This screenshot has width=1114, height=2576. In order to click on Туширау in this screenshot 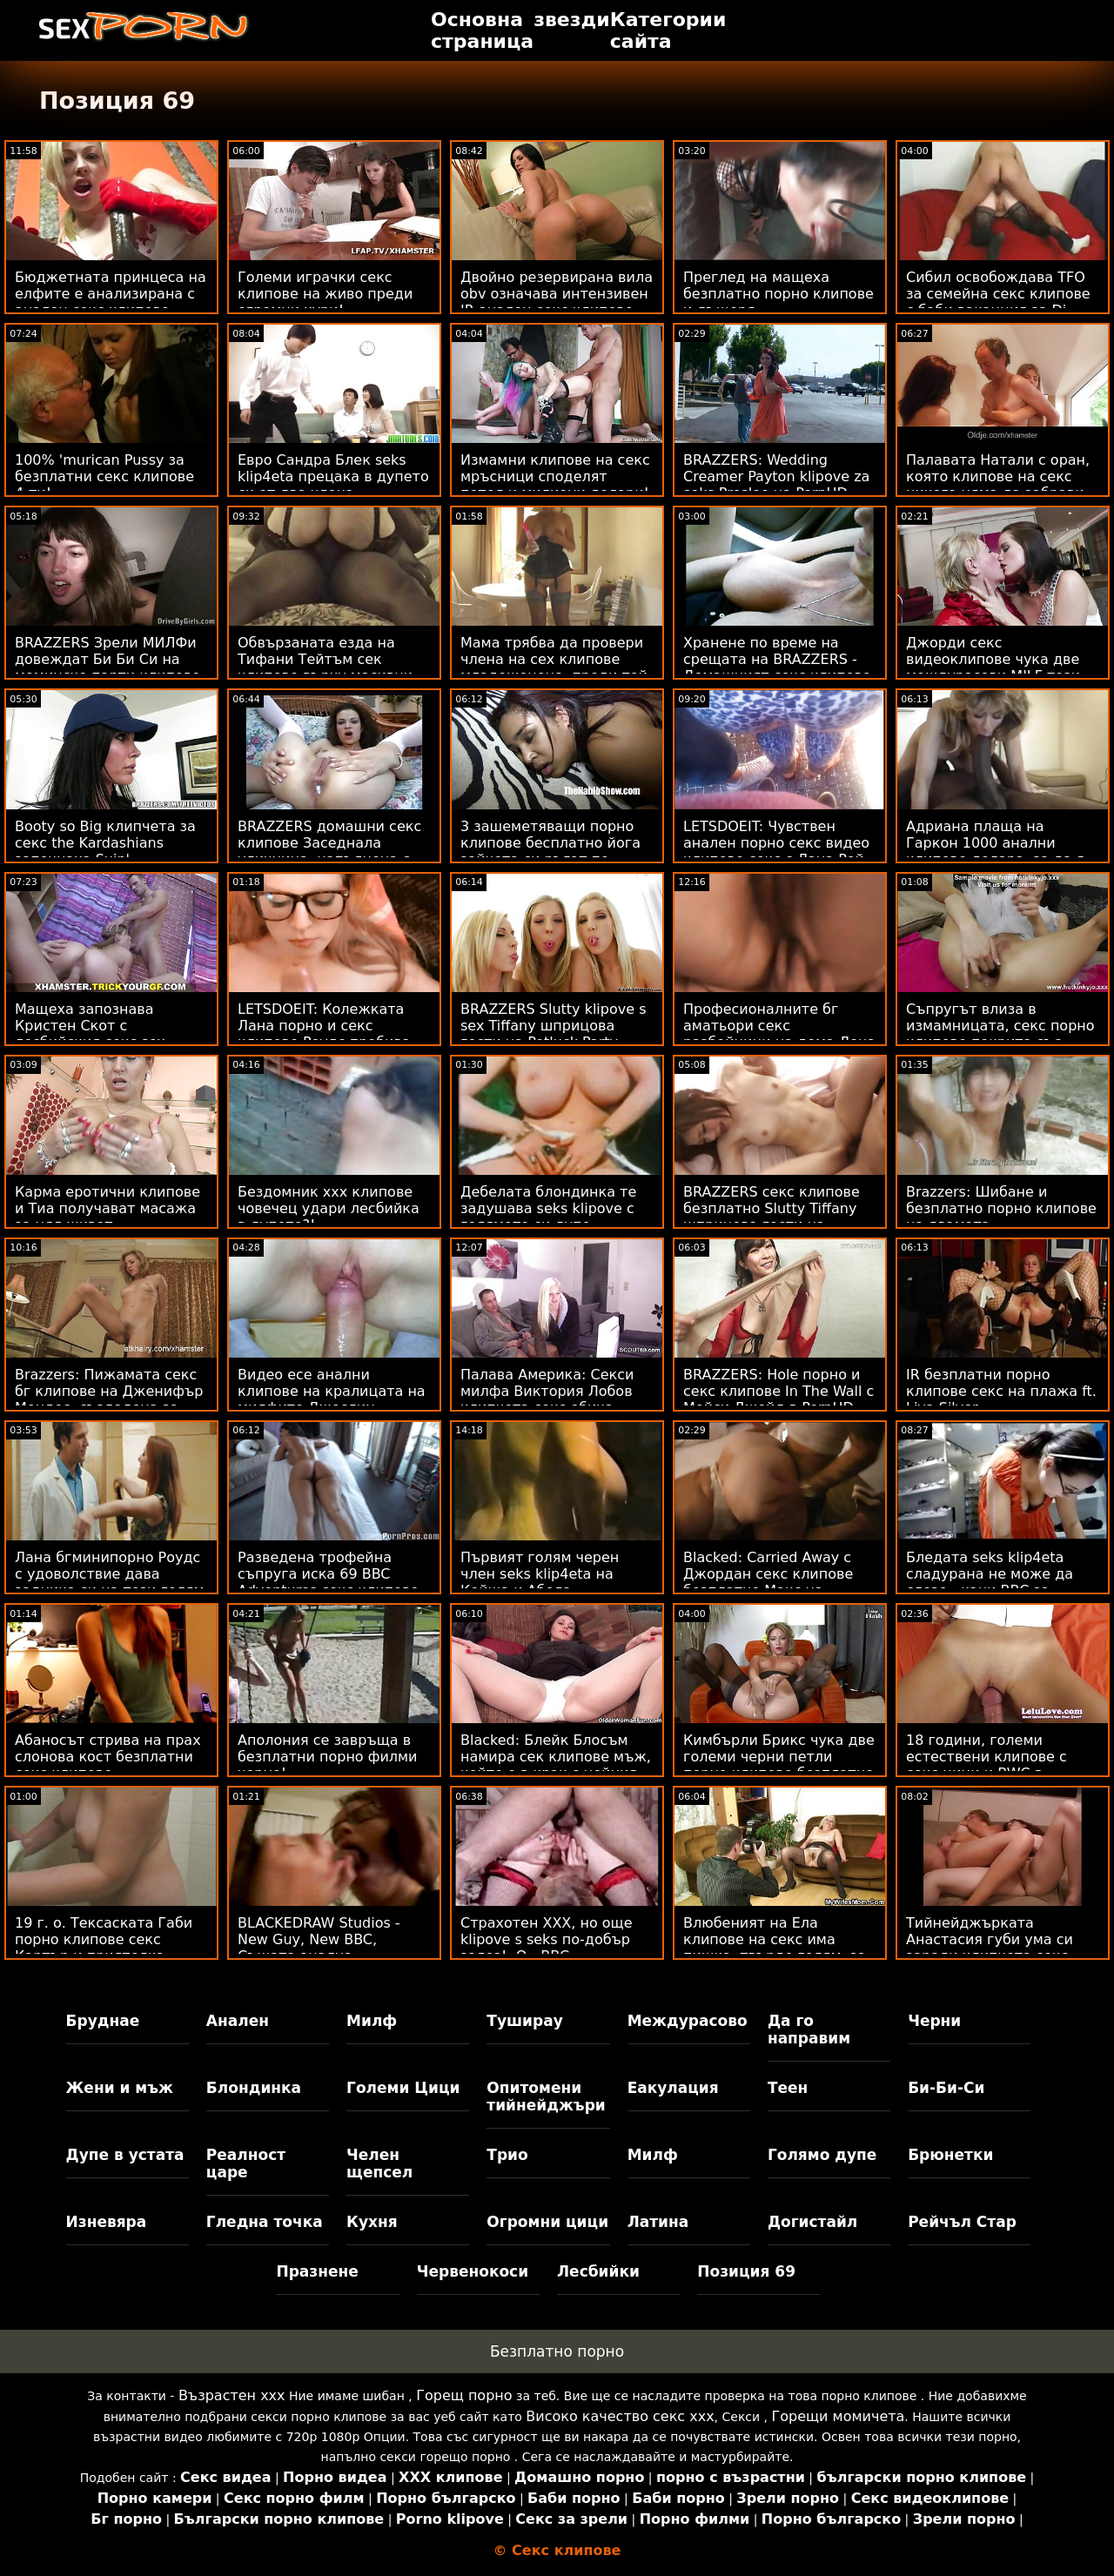, I will do `click(524, 2020)`.